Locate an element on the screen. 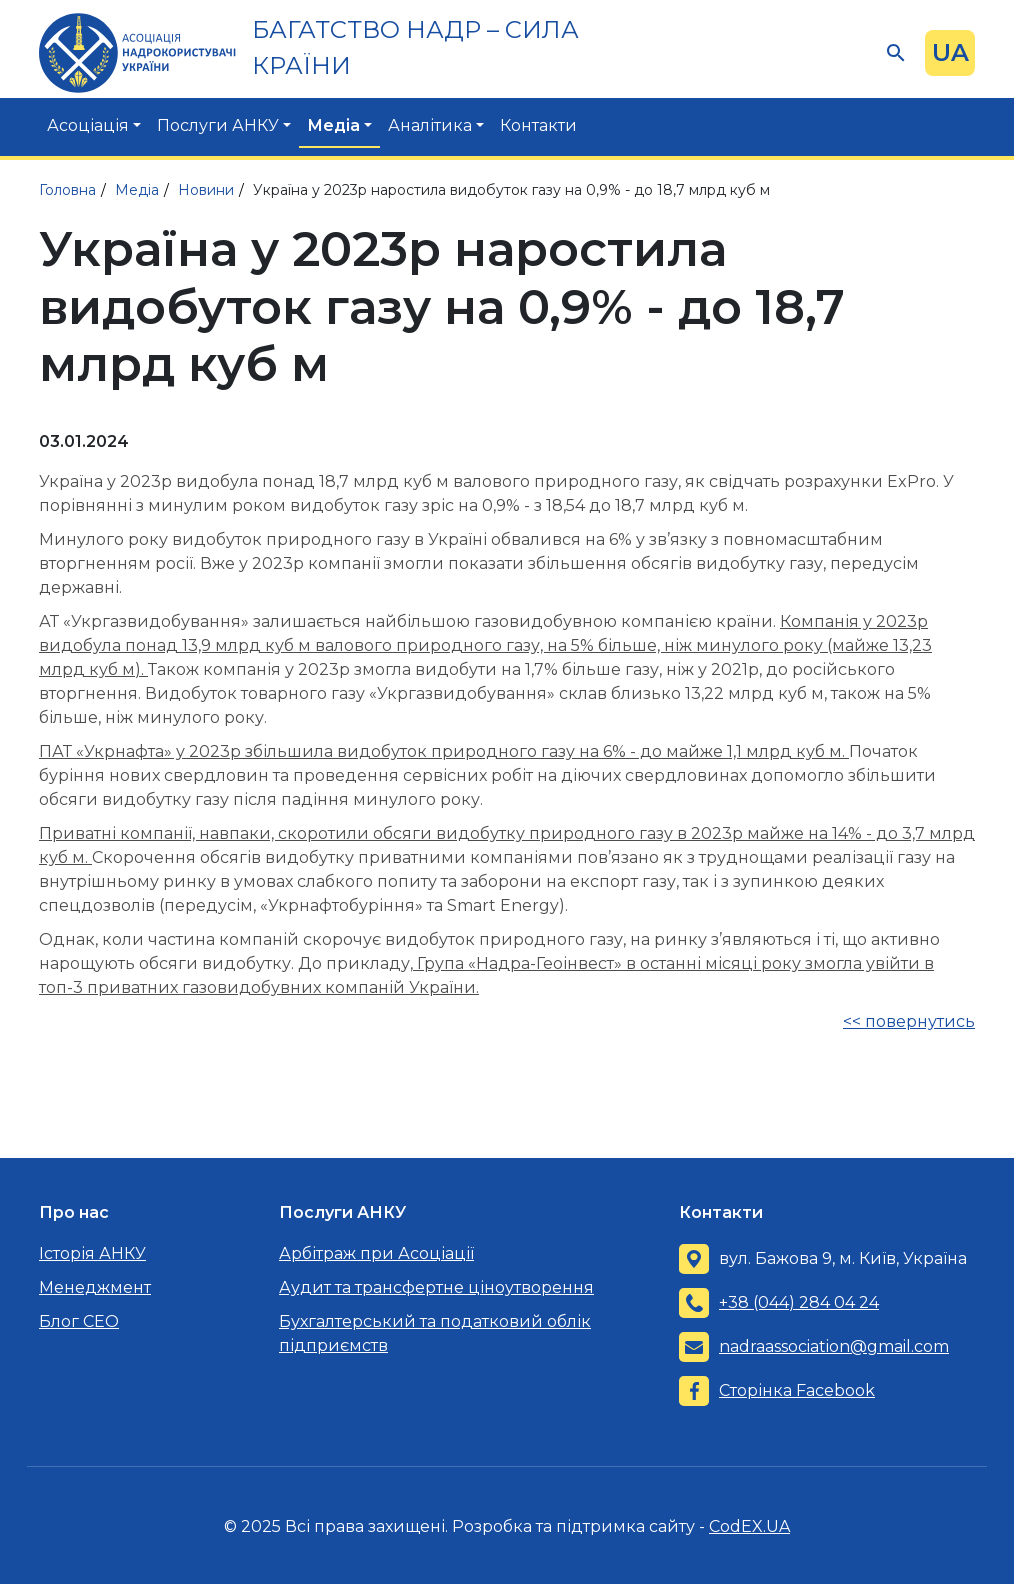 This screenshot has height=1584, width=1014. Блог CEO is located at coordinates (79, 1321).